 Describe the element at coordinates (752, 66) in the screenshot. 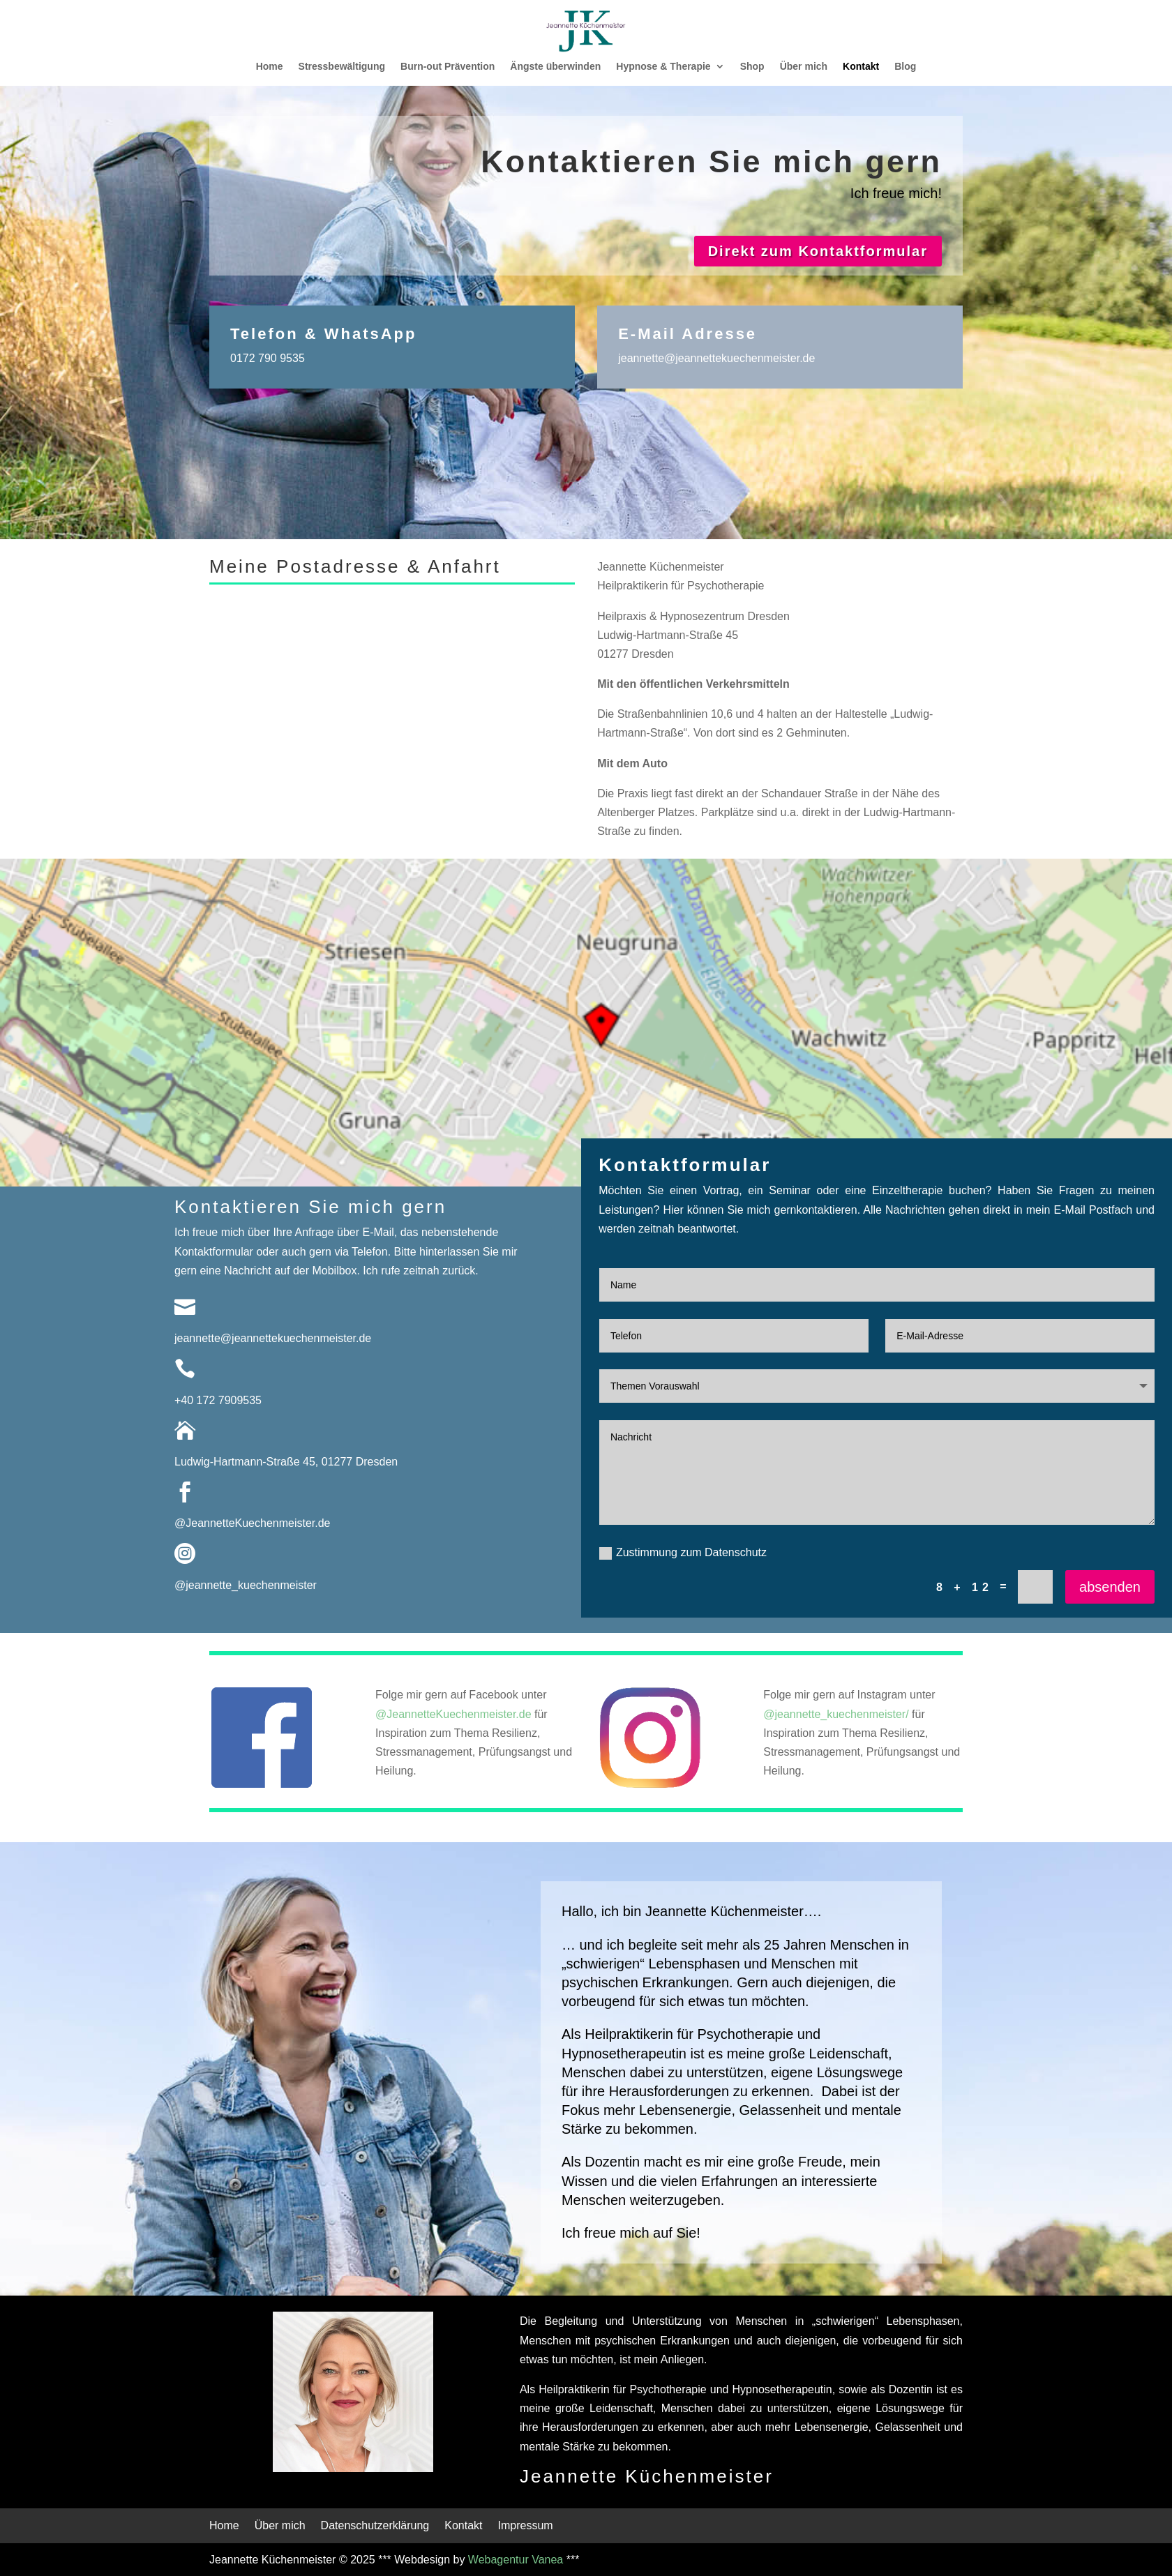

I see `Shop` at that location.